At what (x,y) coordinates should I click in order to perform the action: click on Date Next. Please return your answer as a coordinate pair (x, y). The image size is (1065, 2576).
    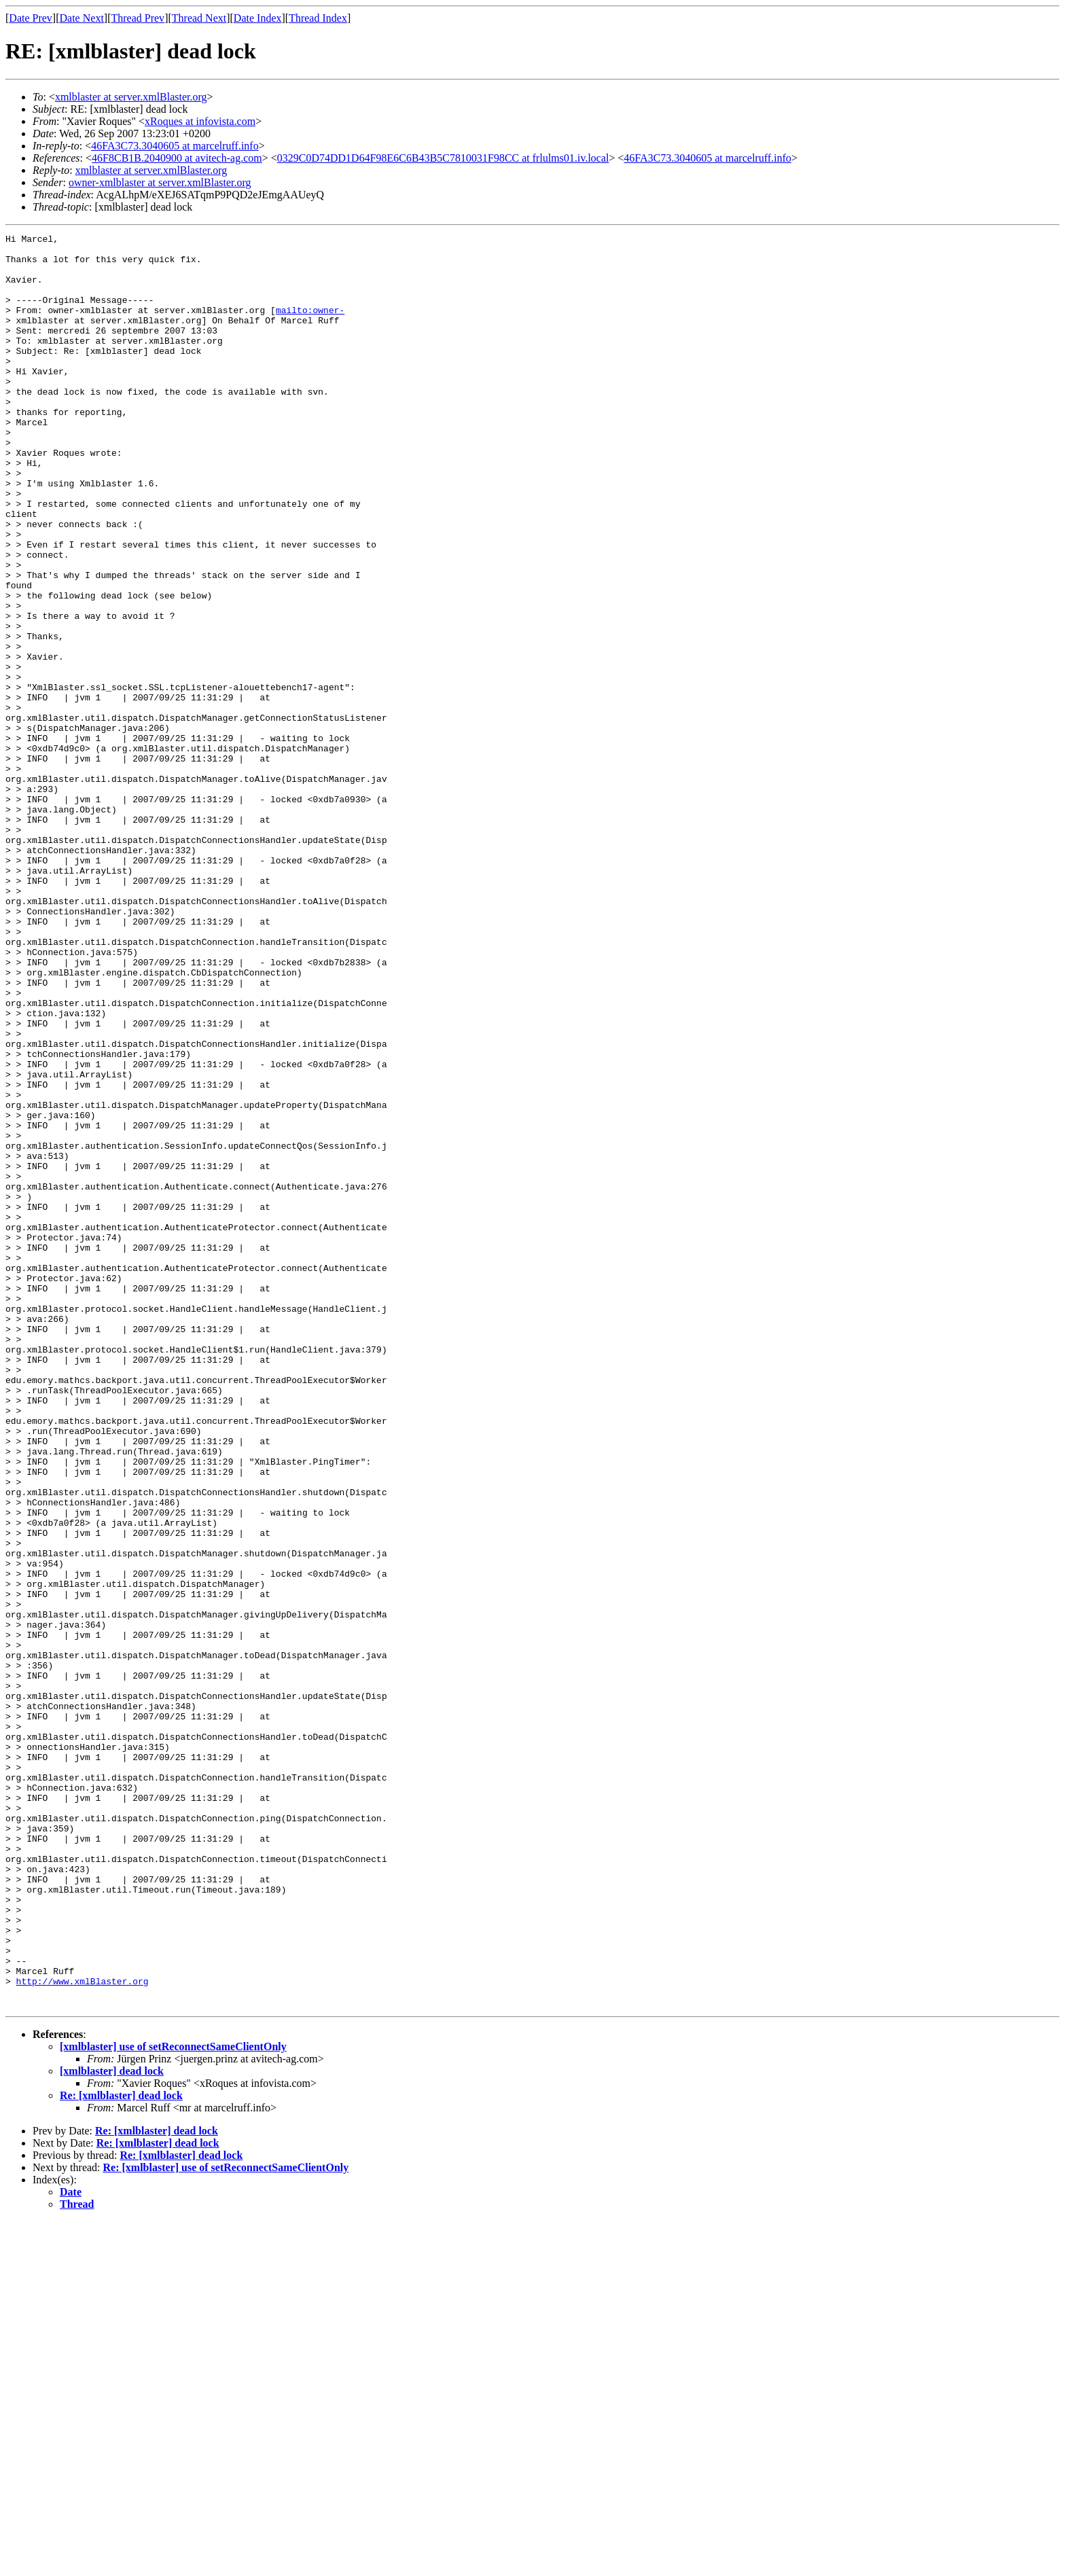
    Looking at the image, I should click on (82, 18).